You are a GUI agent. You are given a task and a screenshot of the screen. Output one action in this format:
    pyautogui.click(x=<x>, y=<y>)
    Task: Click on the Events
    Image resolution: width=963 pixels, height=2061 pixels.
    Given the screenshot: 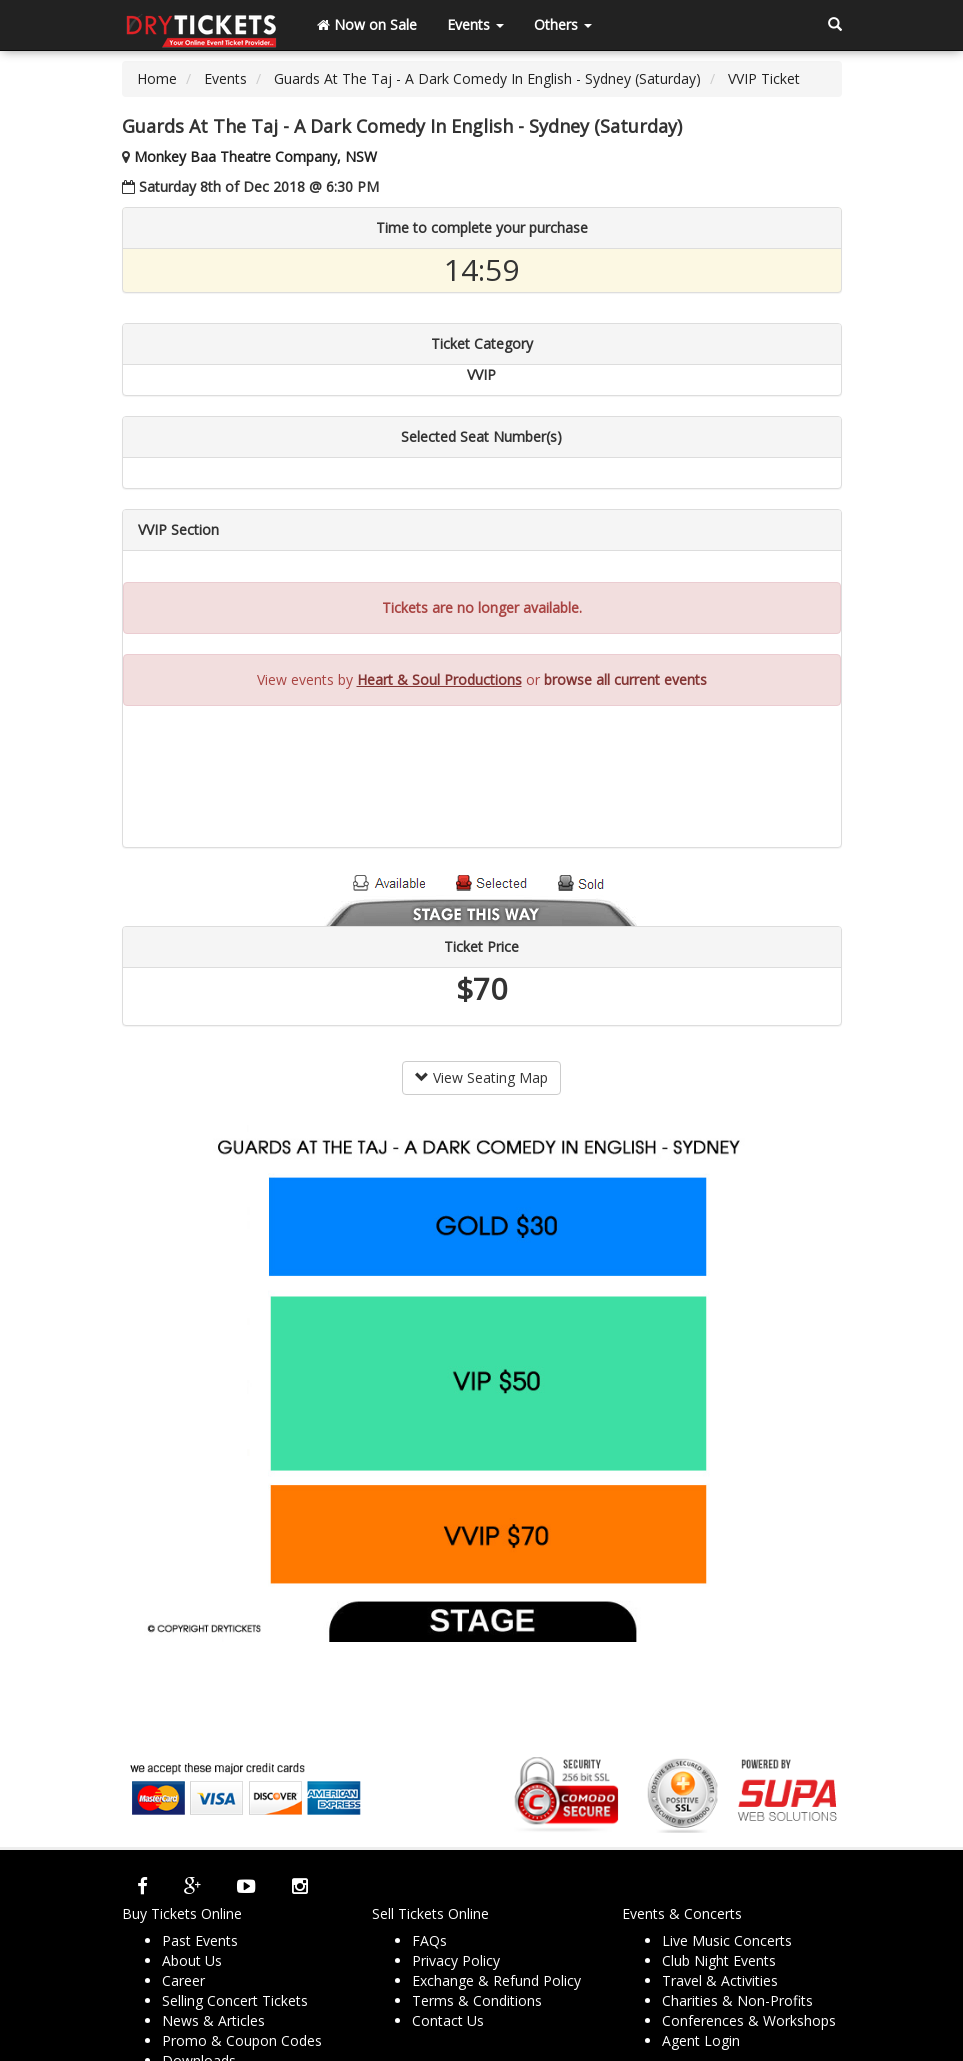 What is the action you would take?
    pyautogui.click(x=475, y=24)
    